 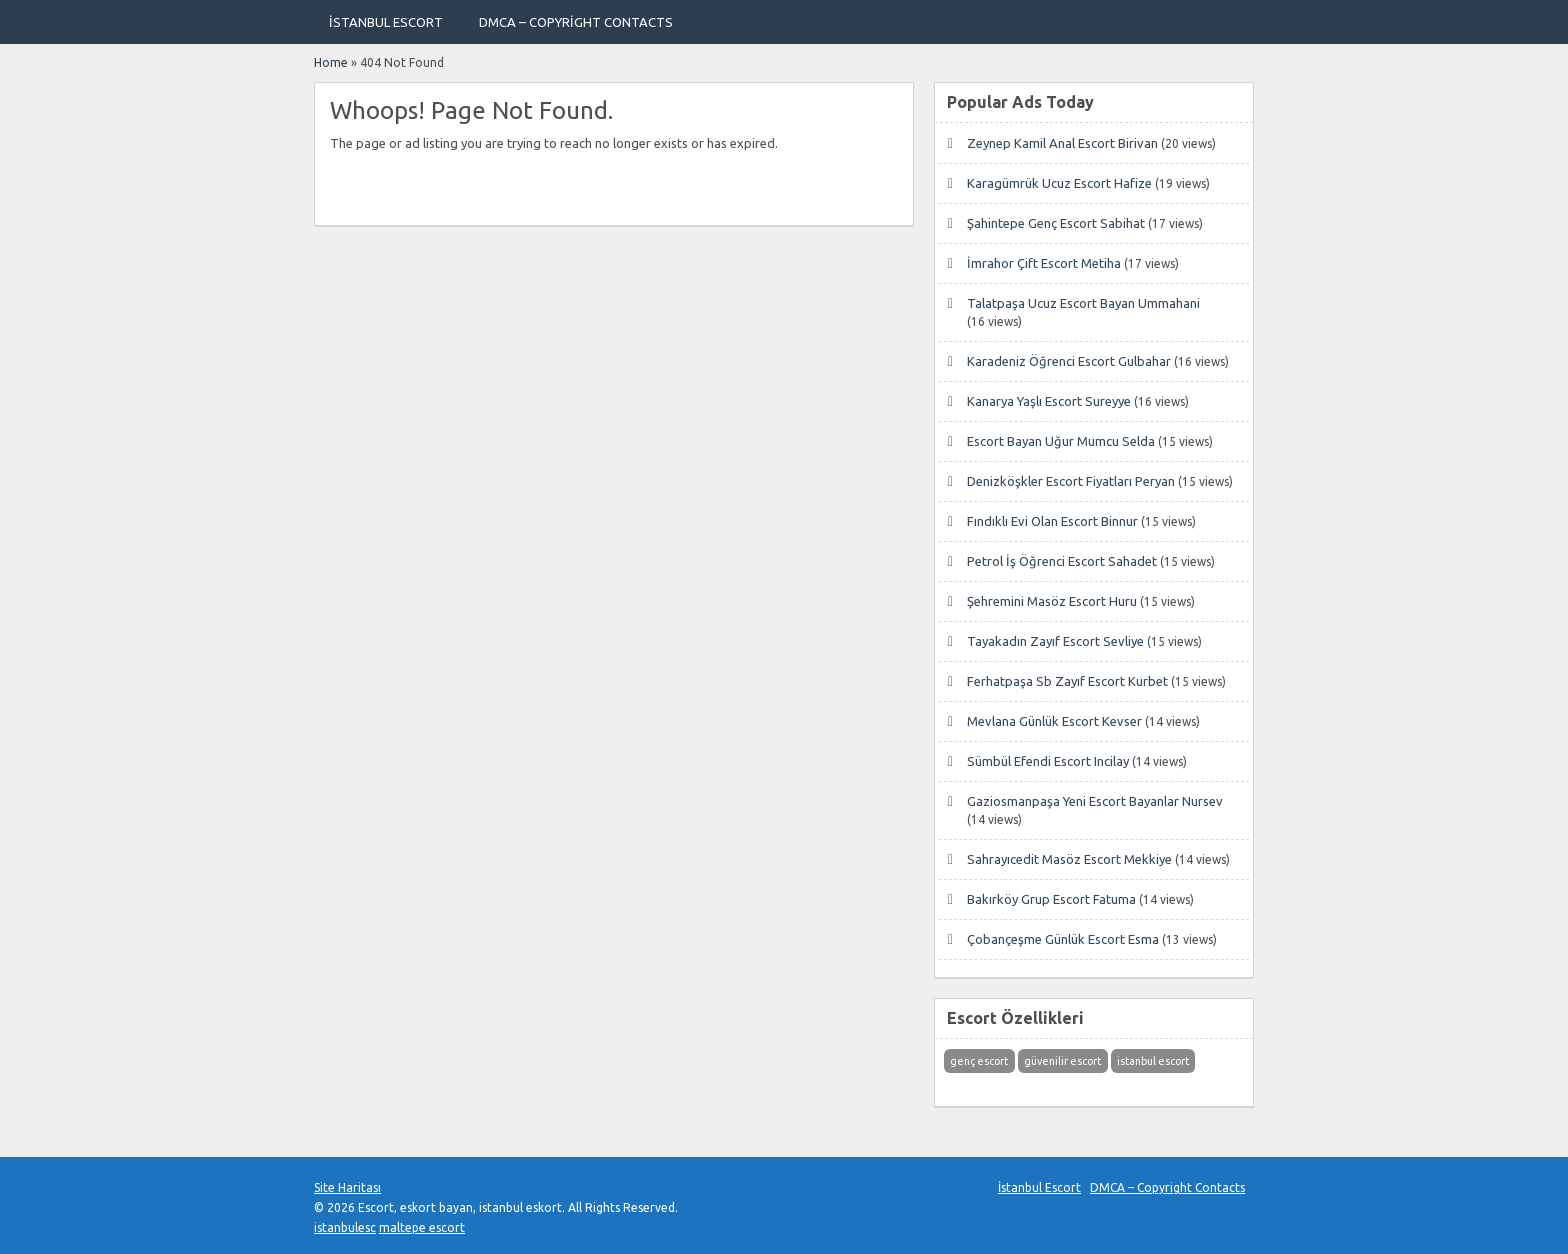 I want to click on Tayakadın Zayıf Escort Sevliye, so click(x=1055, y=641).